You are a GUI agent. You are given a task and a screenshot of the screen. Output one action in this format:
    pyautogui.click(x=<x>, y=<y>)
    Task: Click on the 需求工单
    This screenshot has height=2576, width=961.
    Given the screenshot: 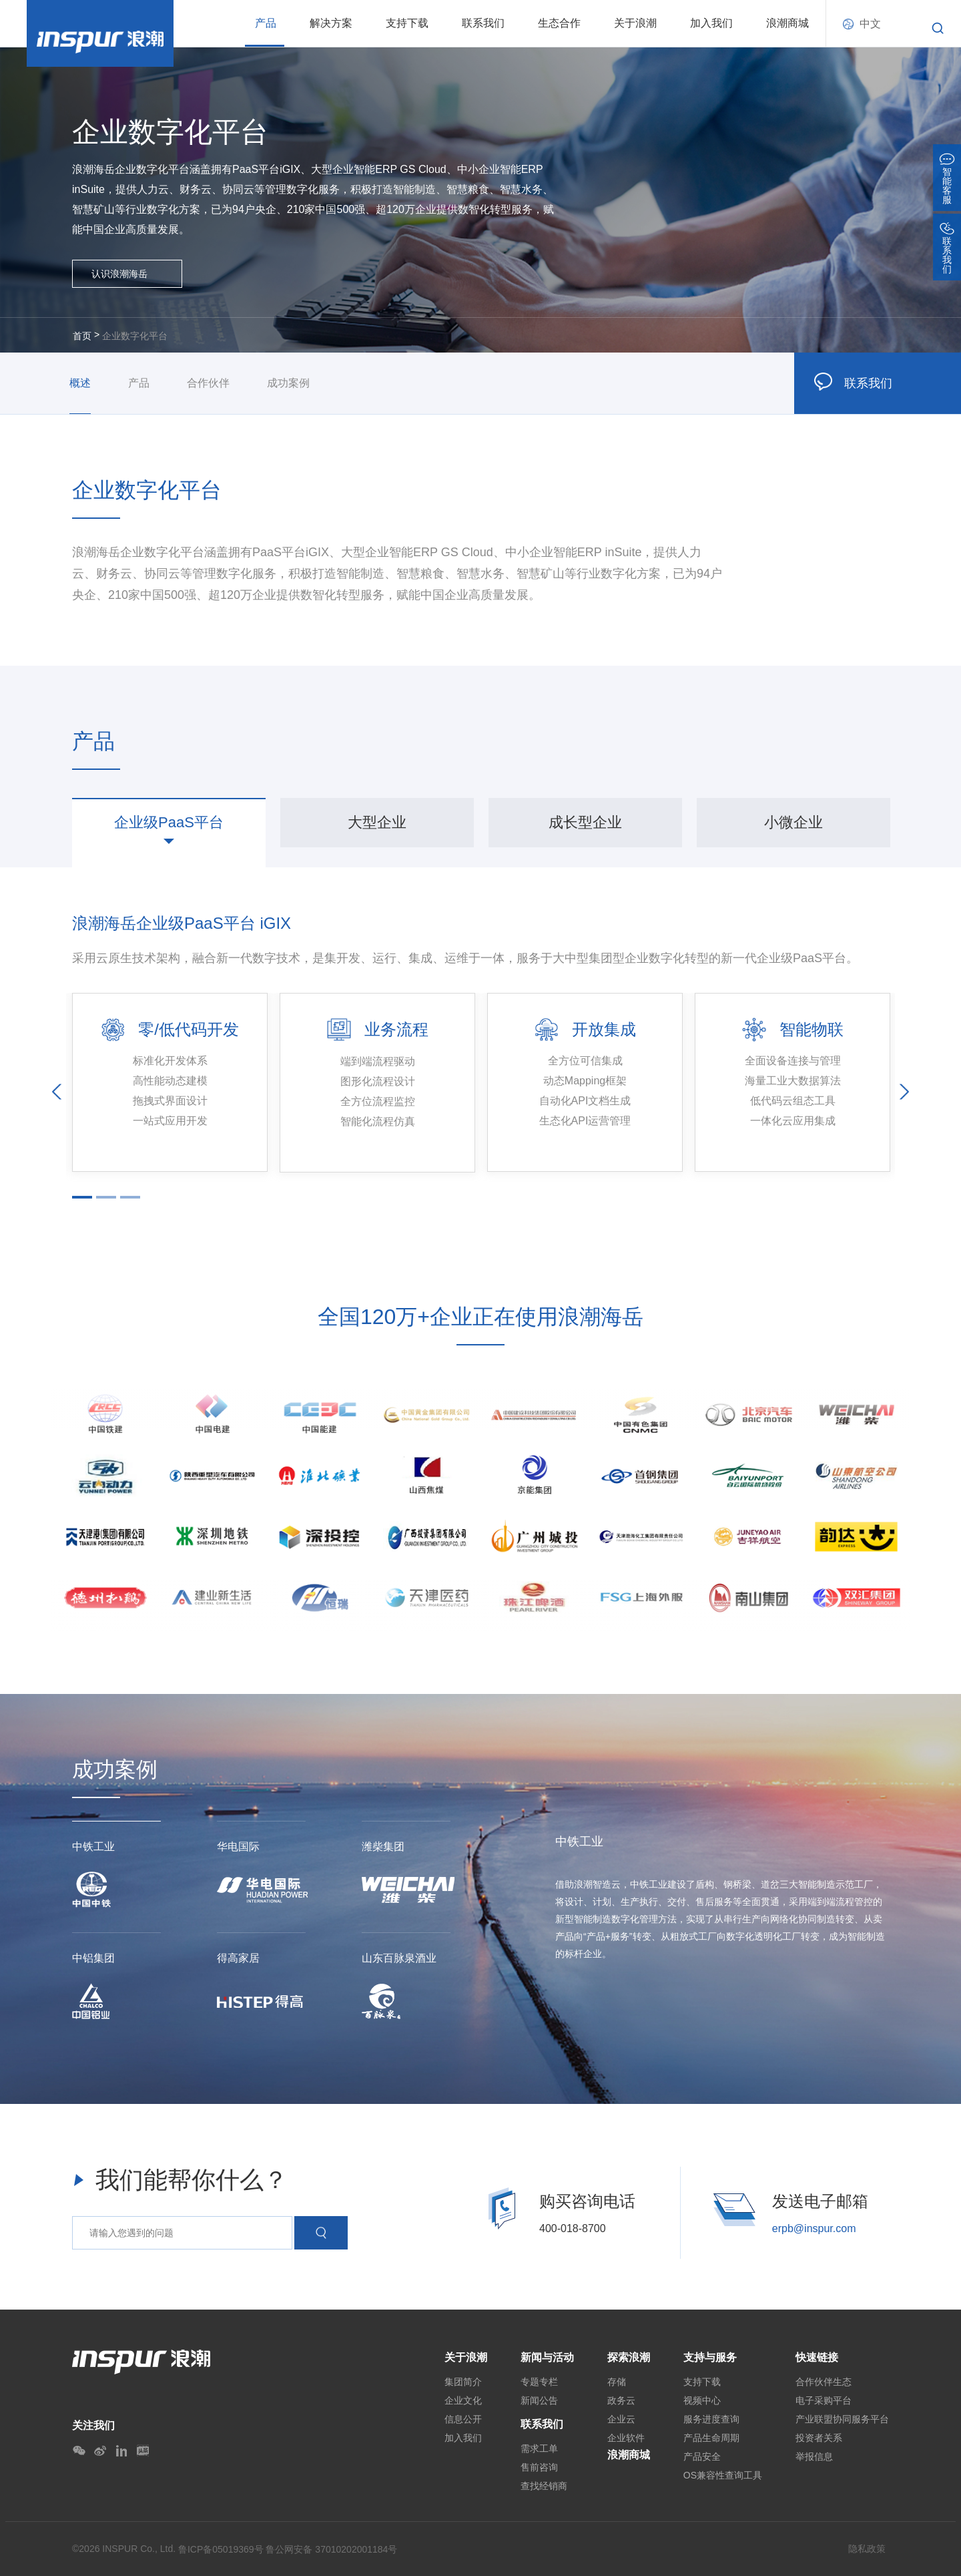 What is the action you would take?
    pyautogui.click(x=539, y=2448)
    